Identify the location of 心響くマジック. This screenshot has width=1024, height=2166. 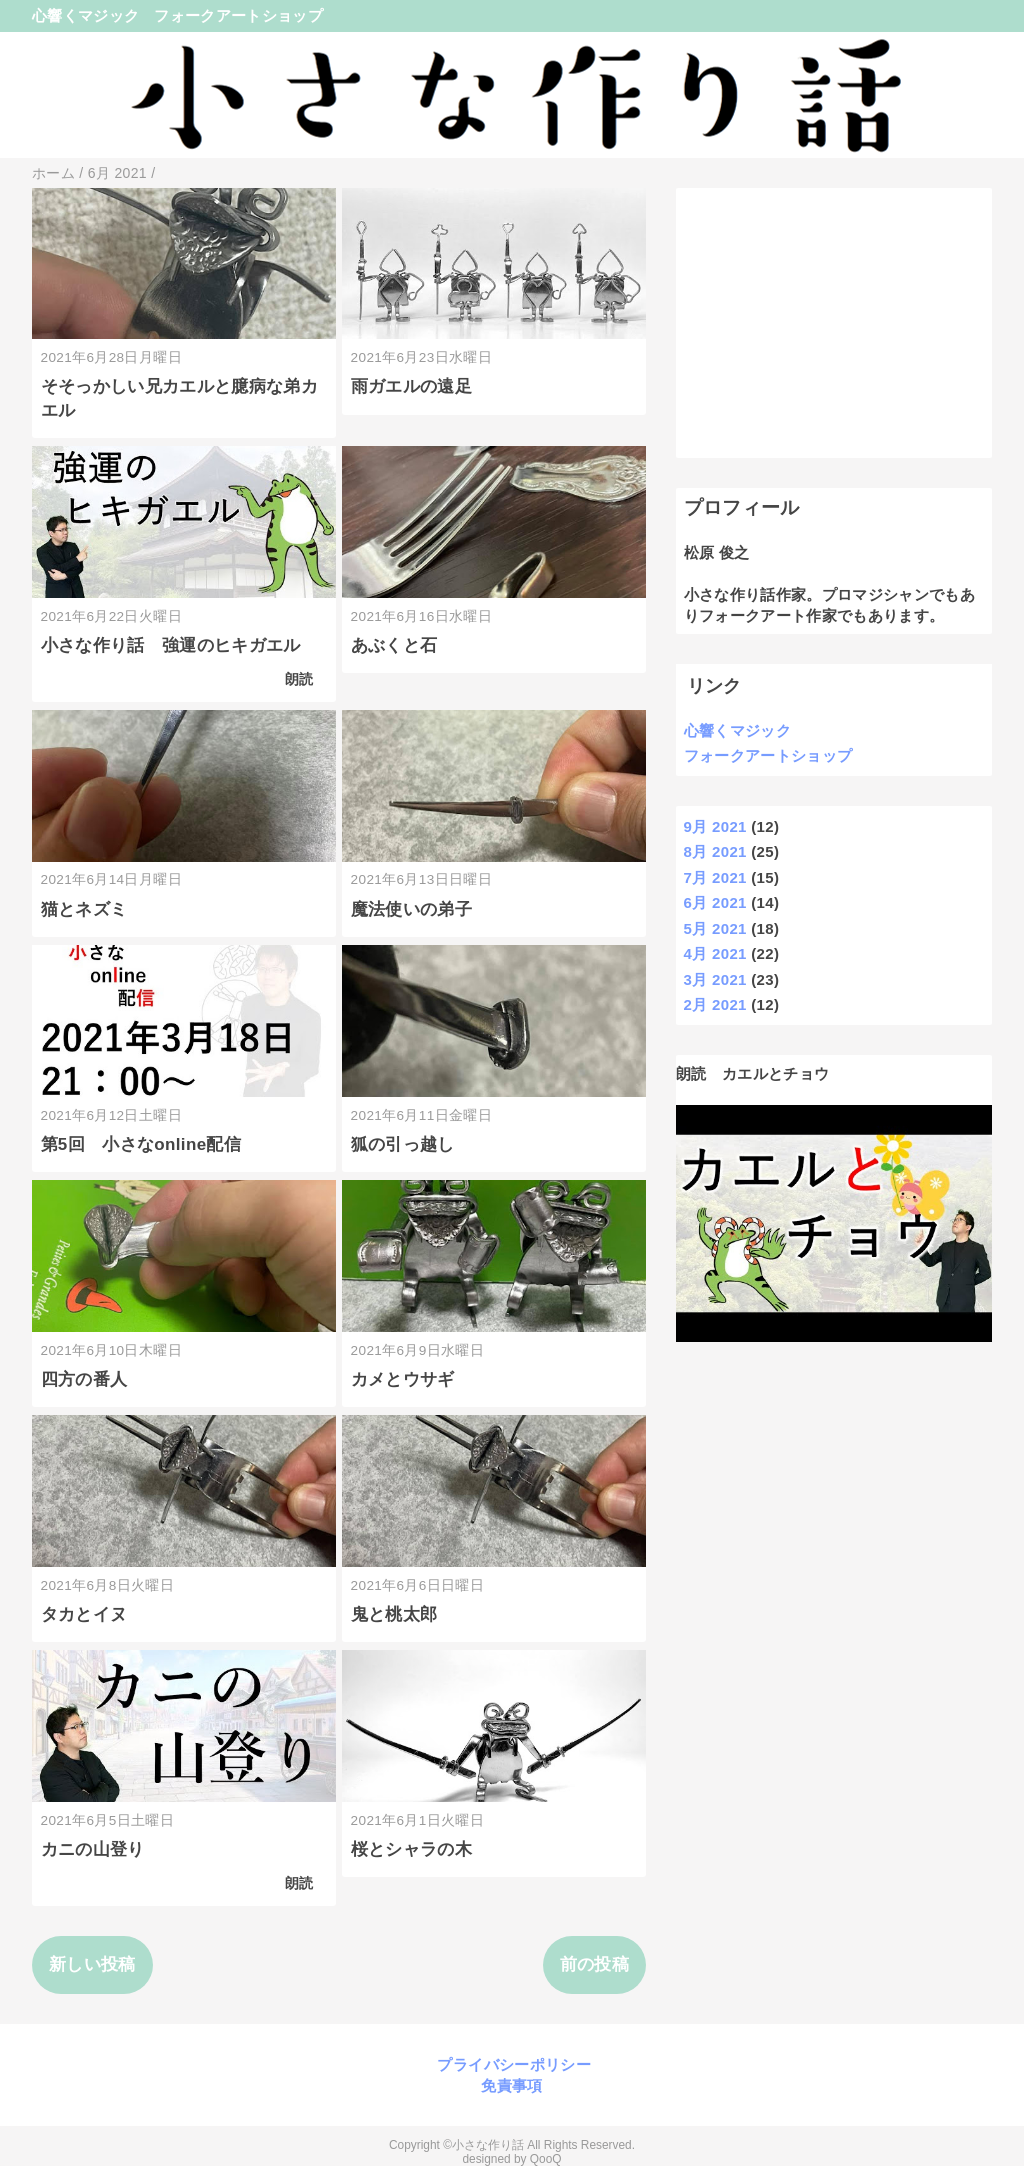
(85, 15).